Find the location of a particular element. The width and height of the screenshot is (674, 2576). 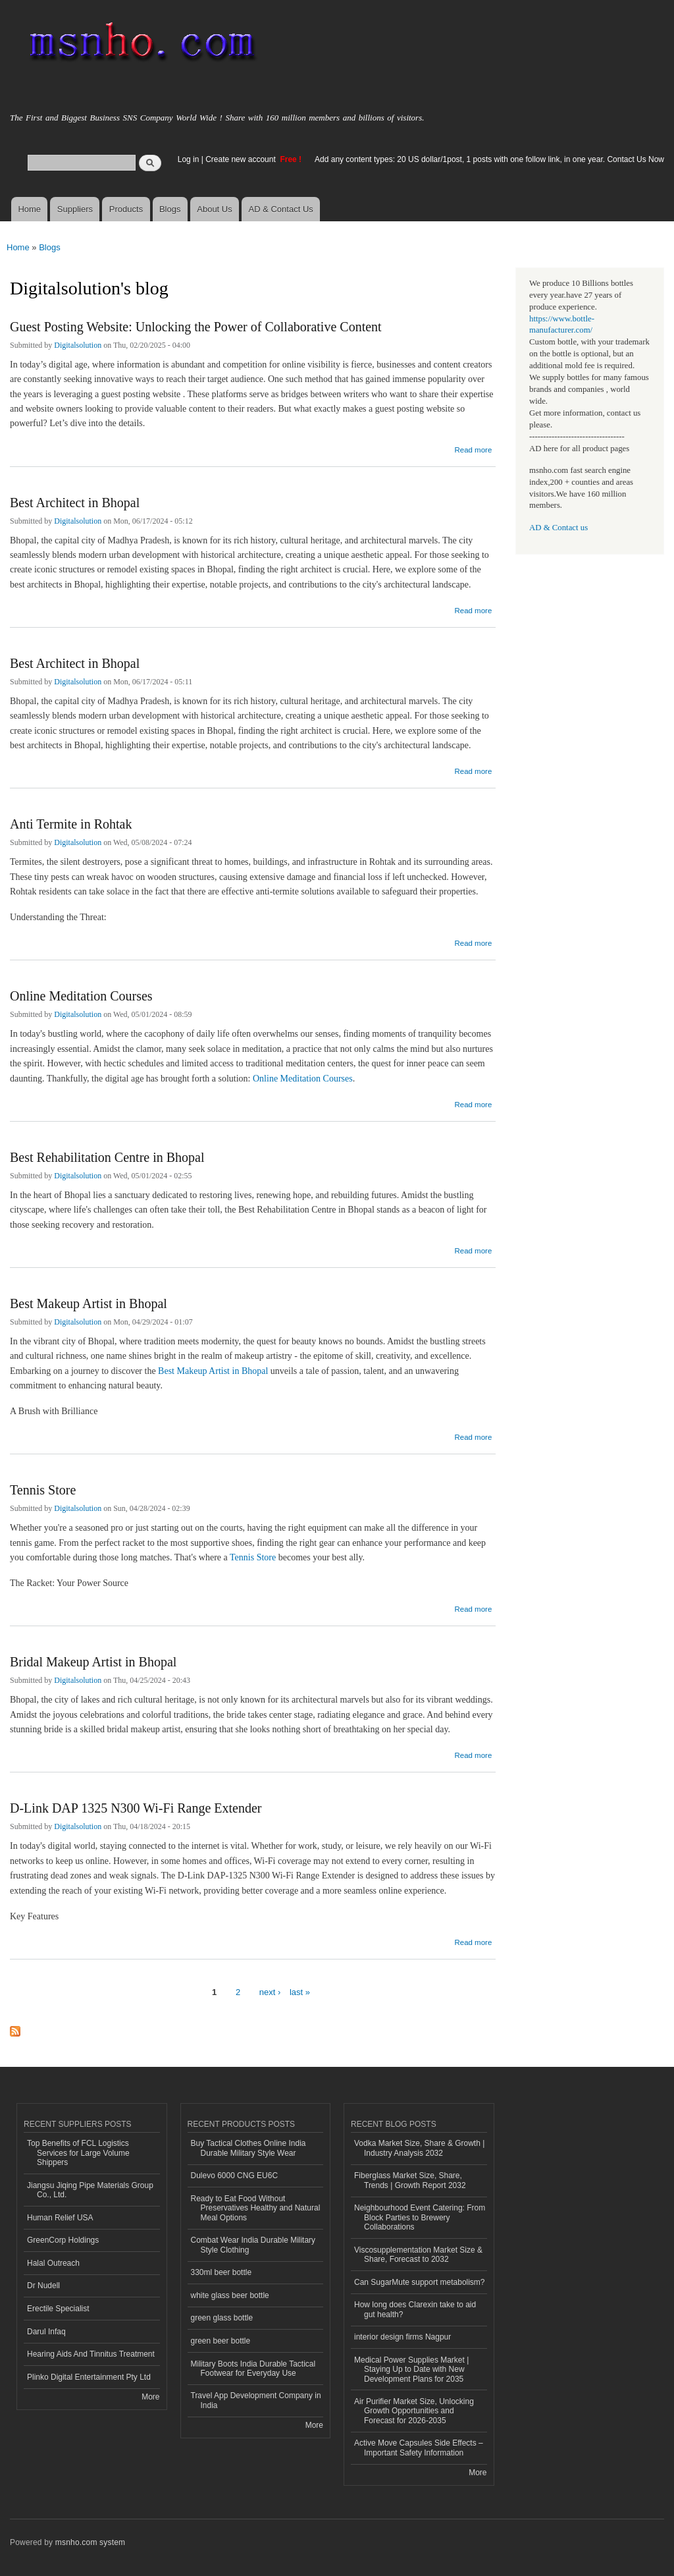

Can SugarMute support metabolism? is located at coordinates (419, 2282).